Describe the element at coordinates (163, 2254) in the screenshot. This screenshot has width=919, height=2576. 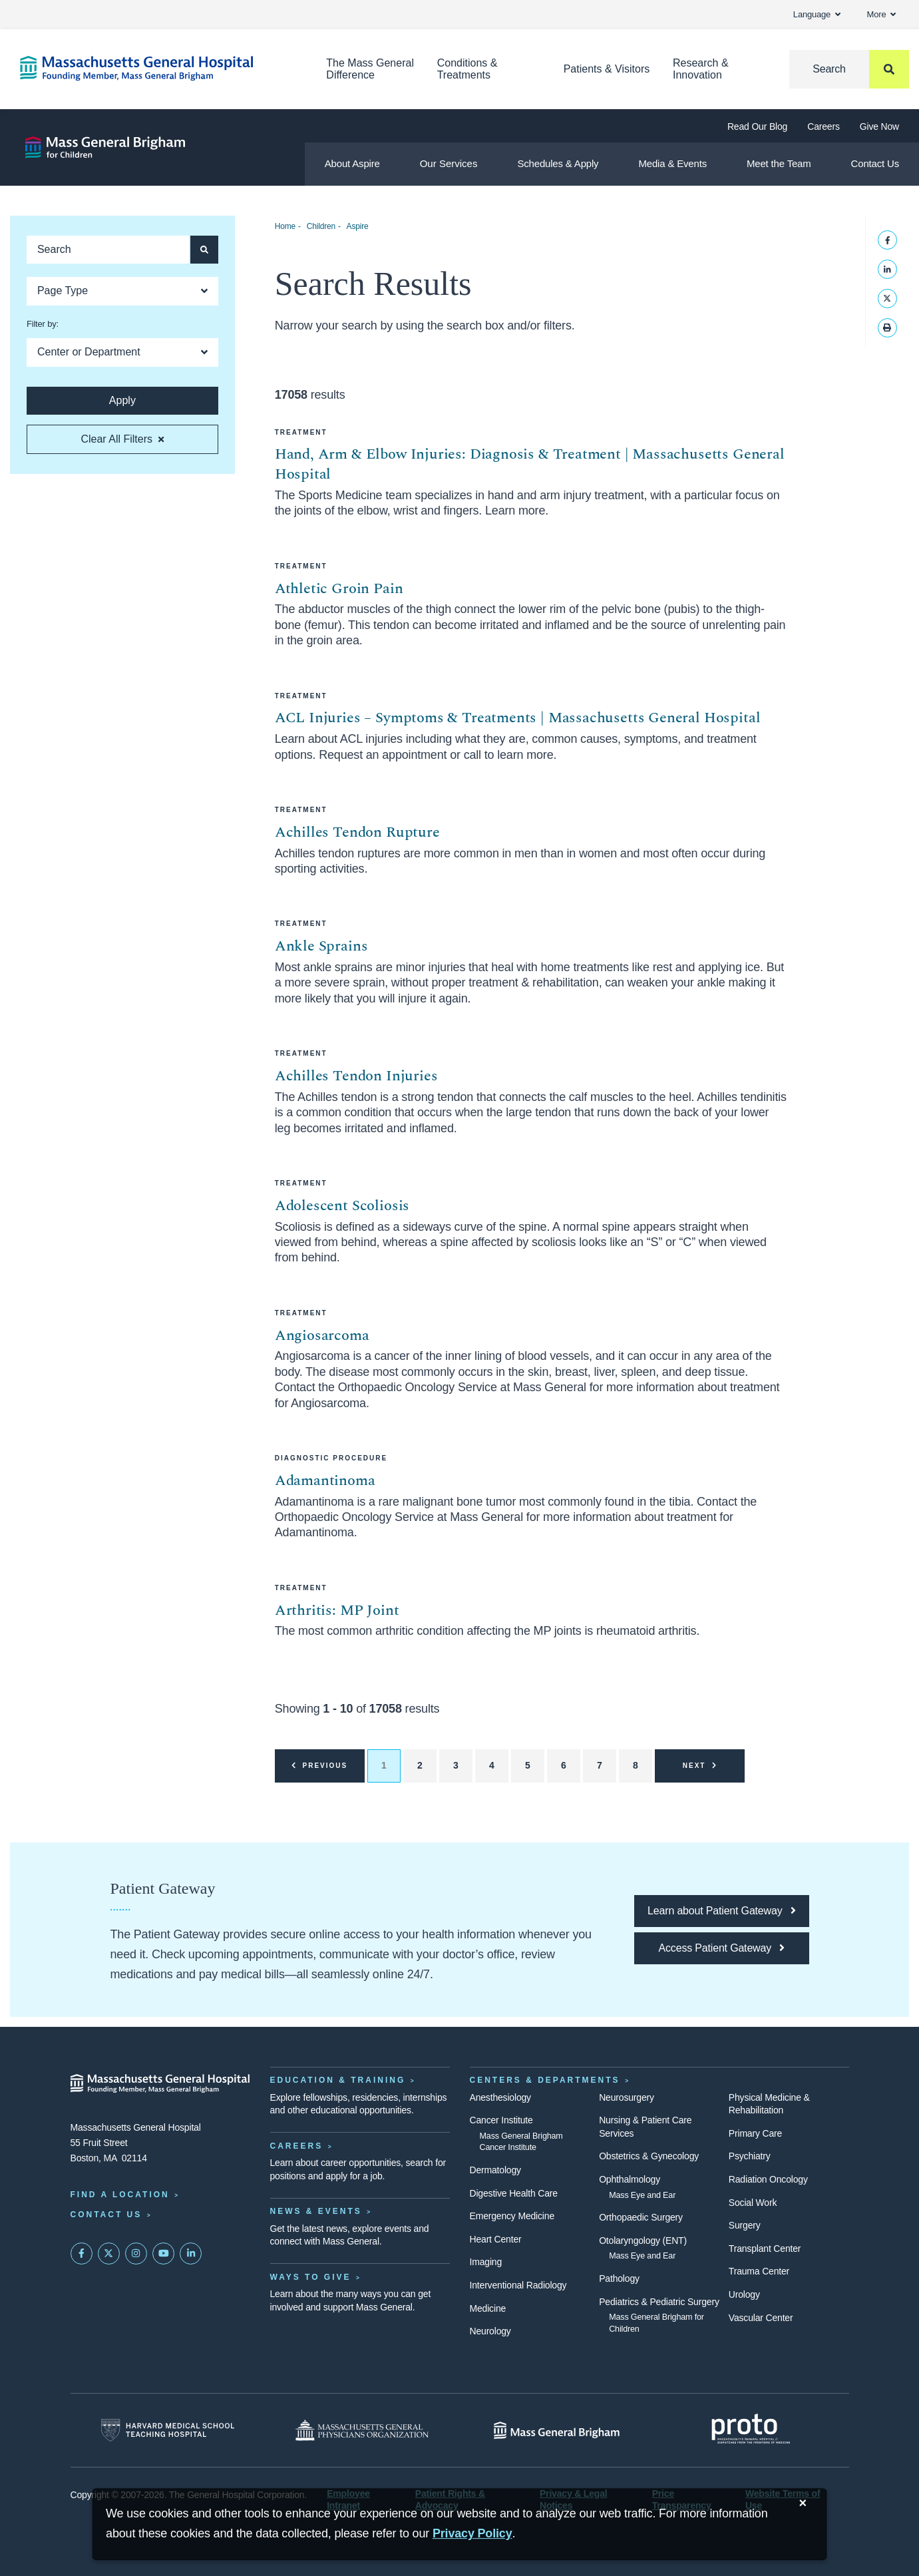
I see `[Subscribe on YouTube]` at that location.